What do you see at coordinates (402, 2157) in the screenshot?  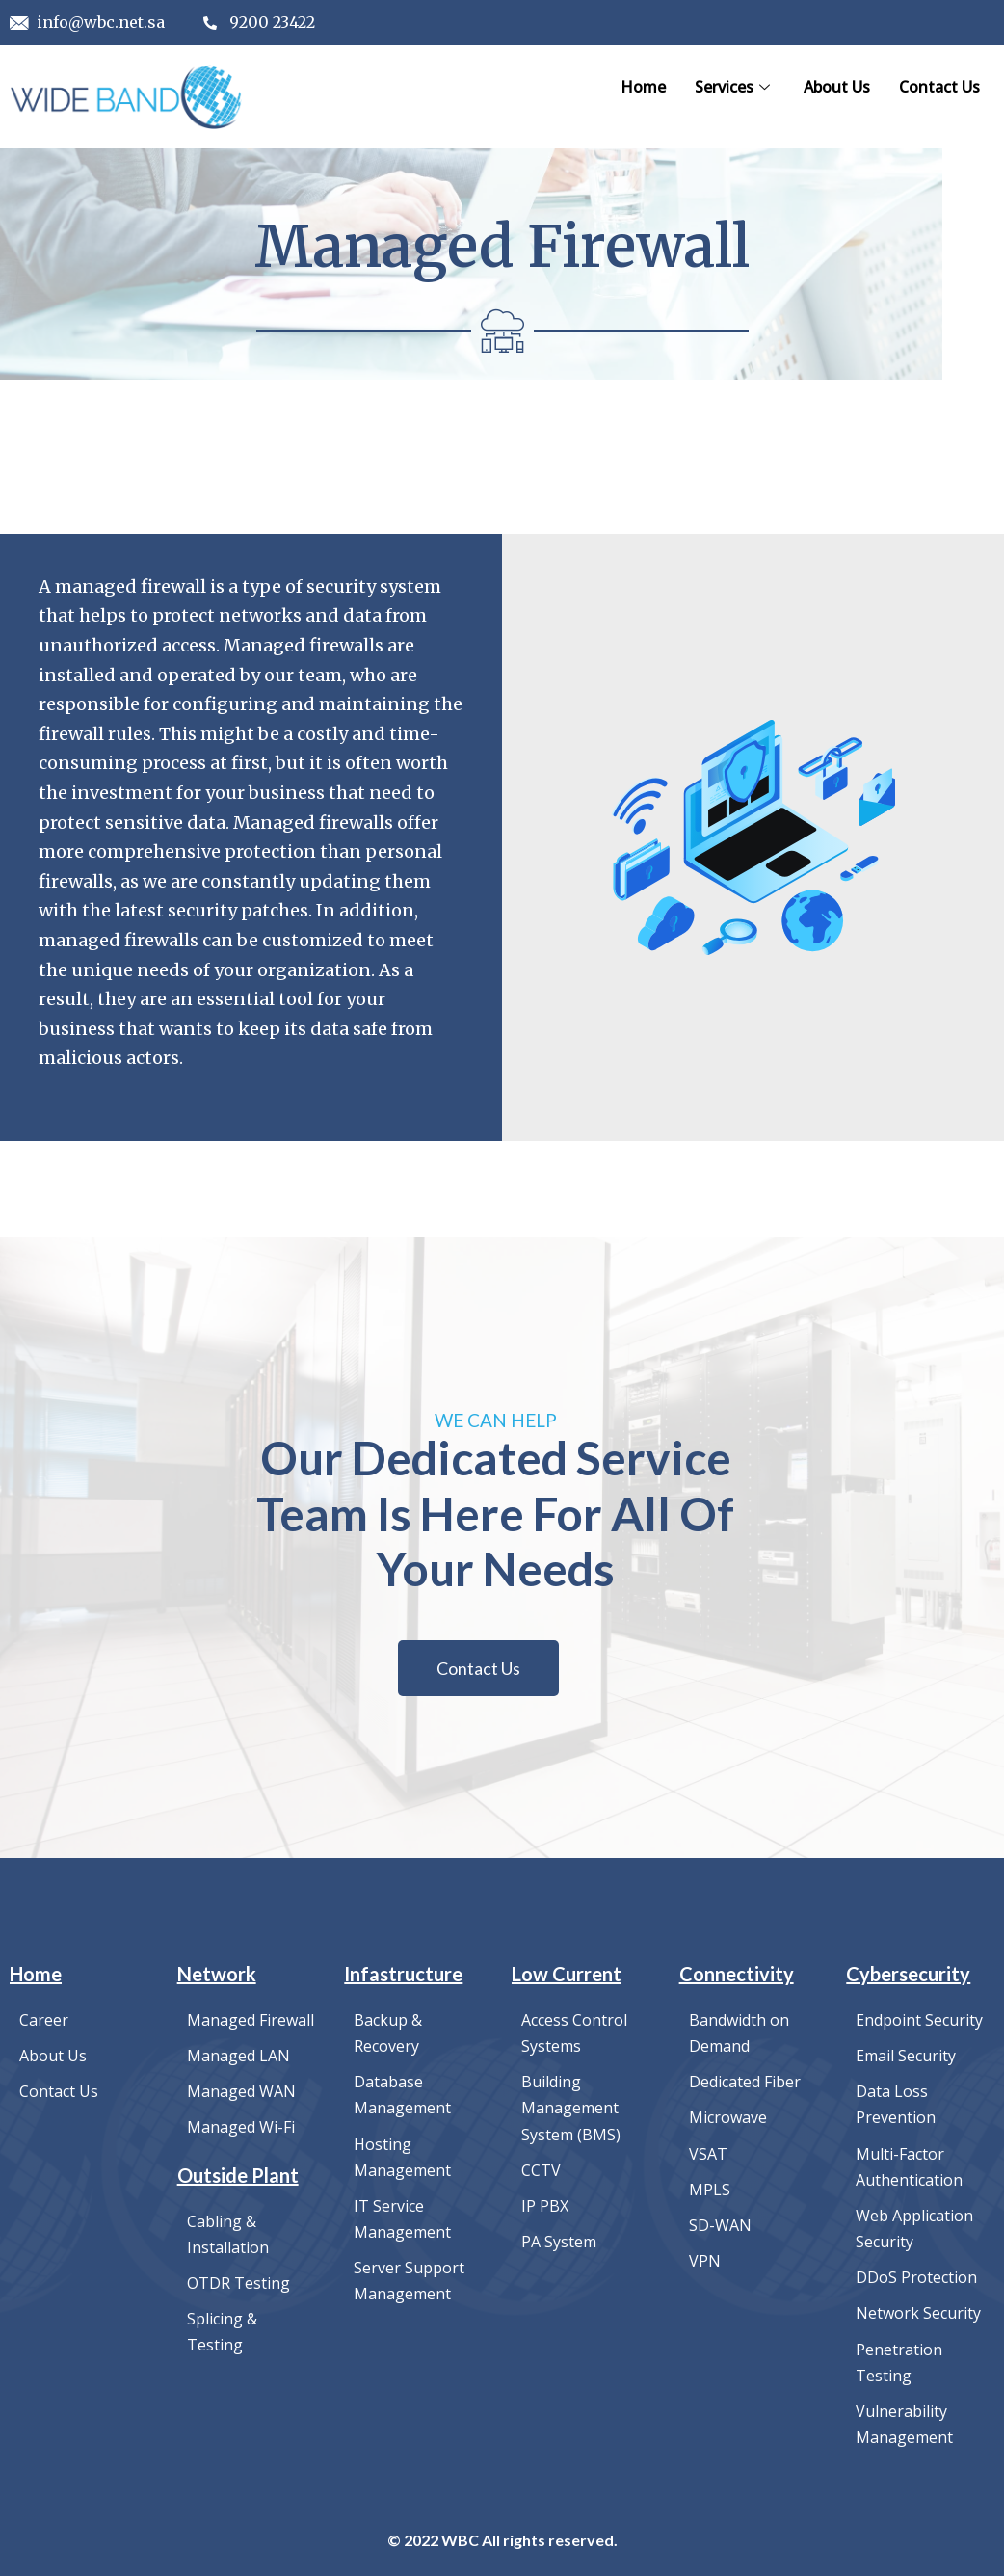 I see `Hosting Management` at bounding box center [402, 2157].